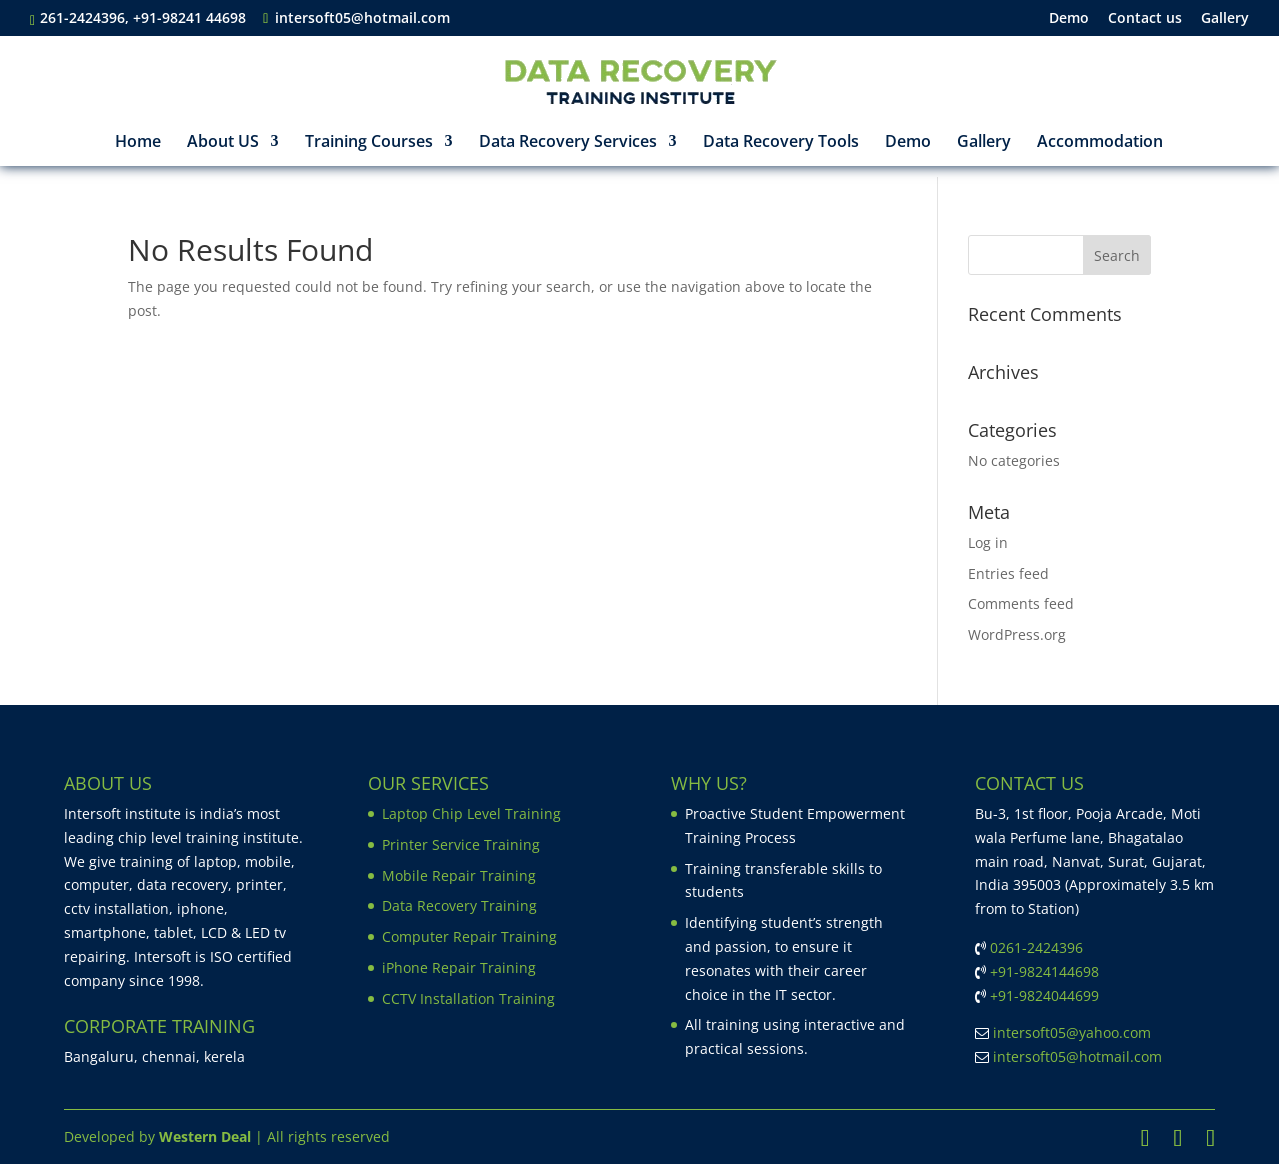 This screenshot has height=1164, width=1279. Describe the element at coordinates (459, 905) in the screenshot. I see `Data Recovery Training` at that location.